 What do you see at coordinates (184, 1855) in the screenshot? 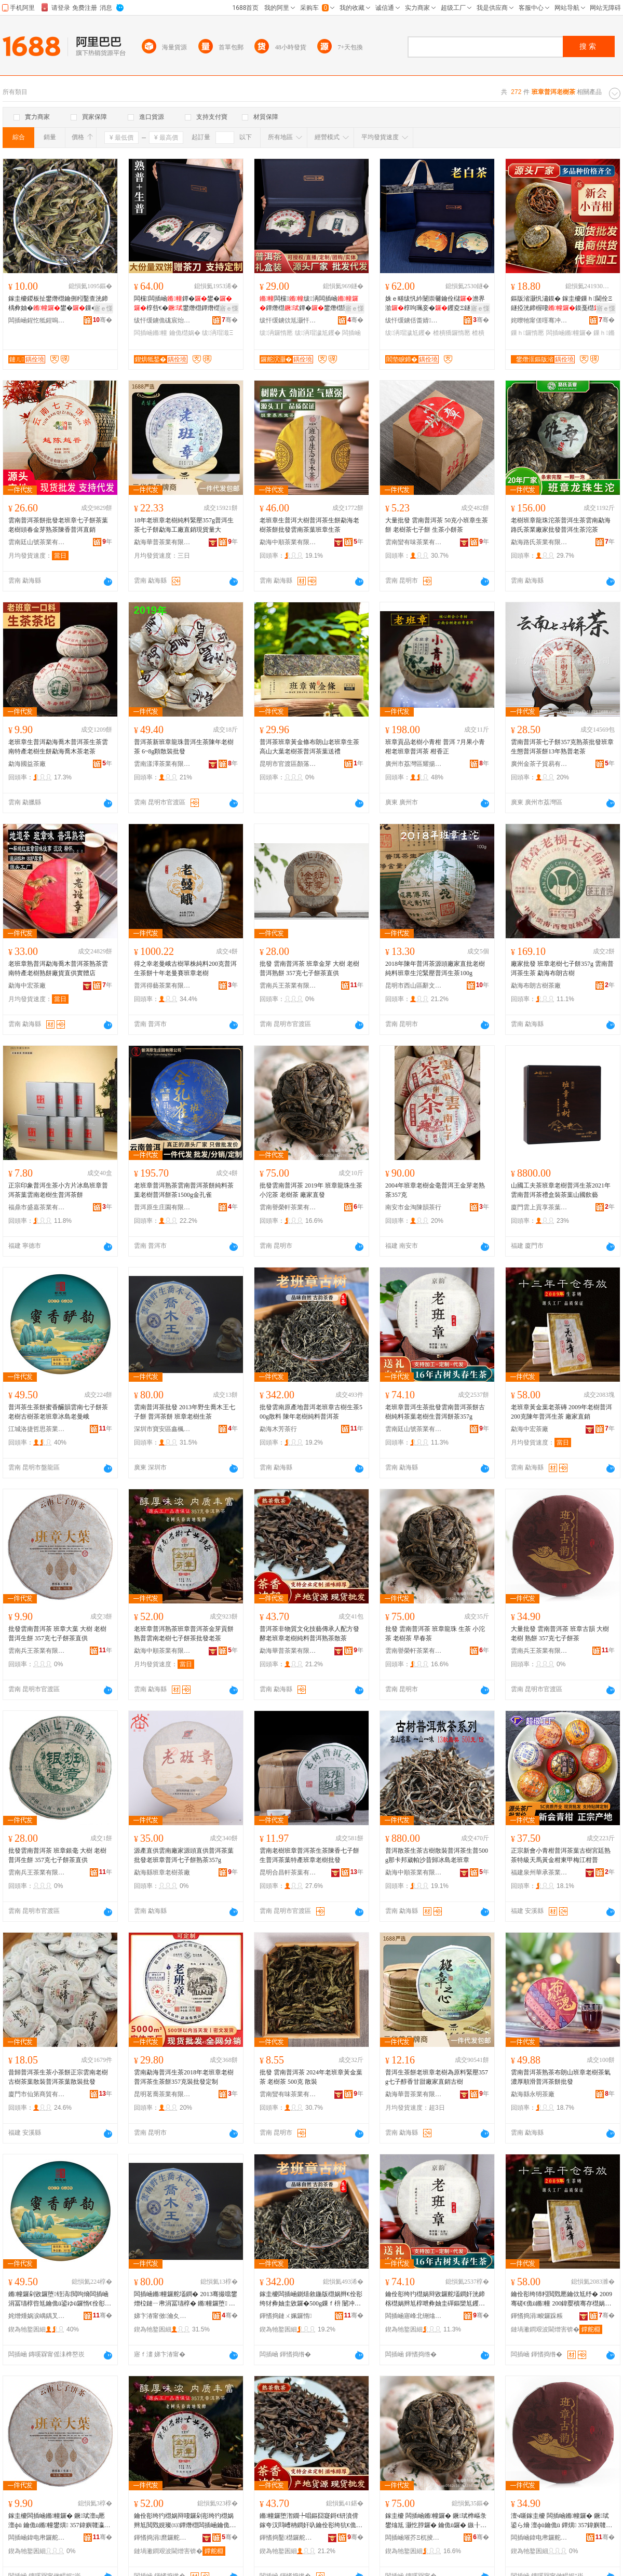
I see `源產直供雲南廠家源頭直供普洱茶葉批發老班章普洱七子餅熟茶357g` at bounding box center [184, 1855].